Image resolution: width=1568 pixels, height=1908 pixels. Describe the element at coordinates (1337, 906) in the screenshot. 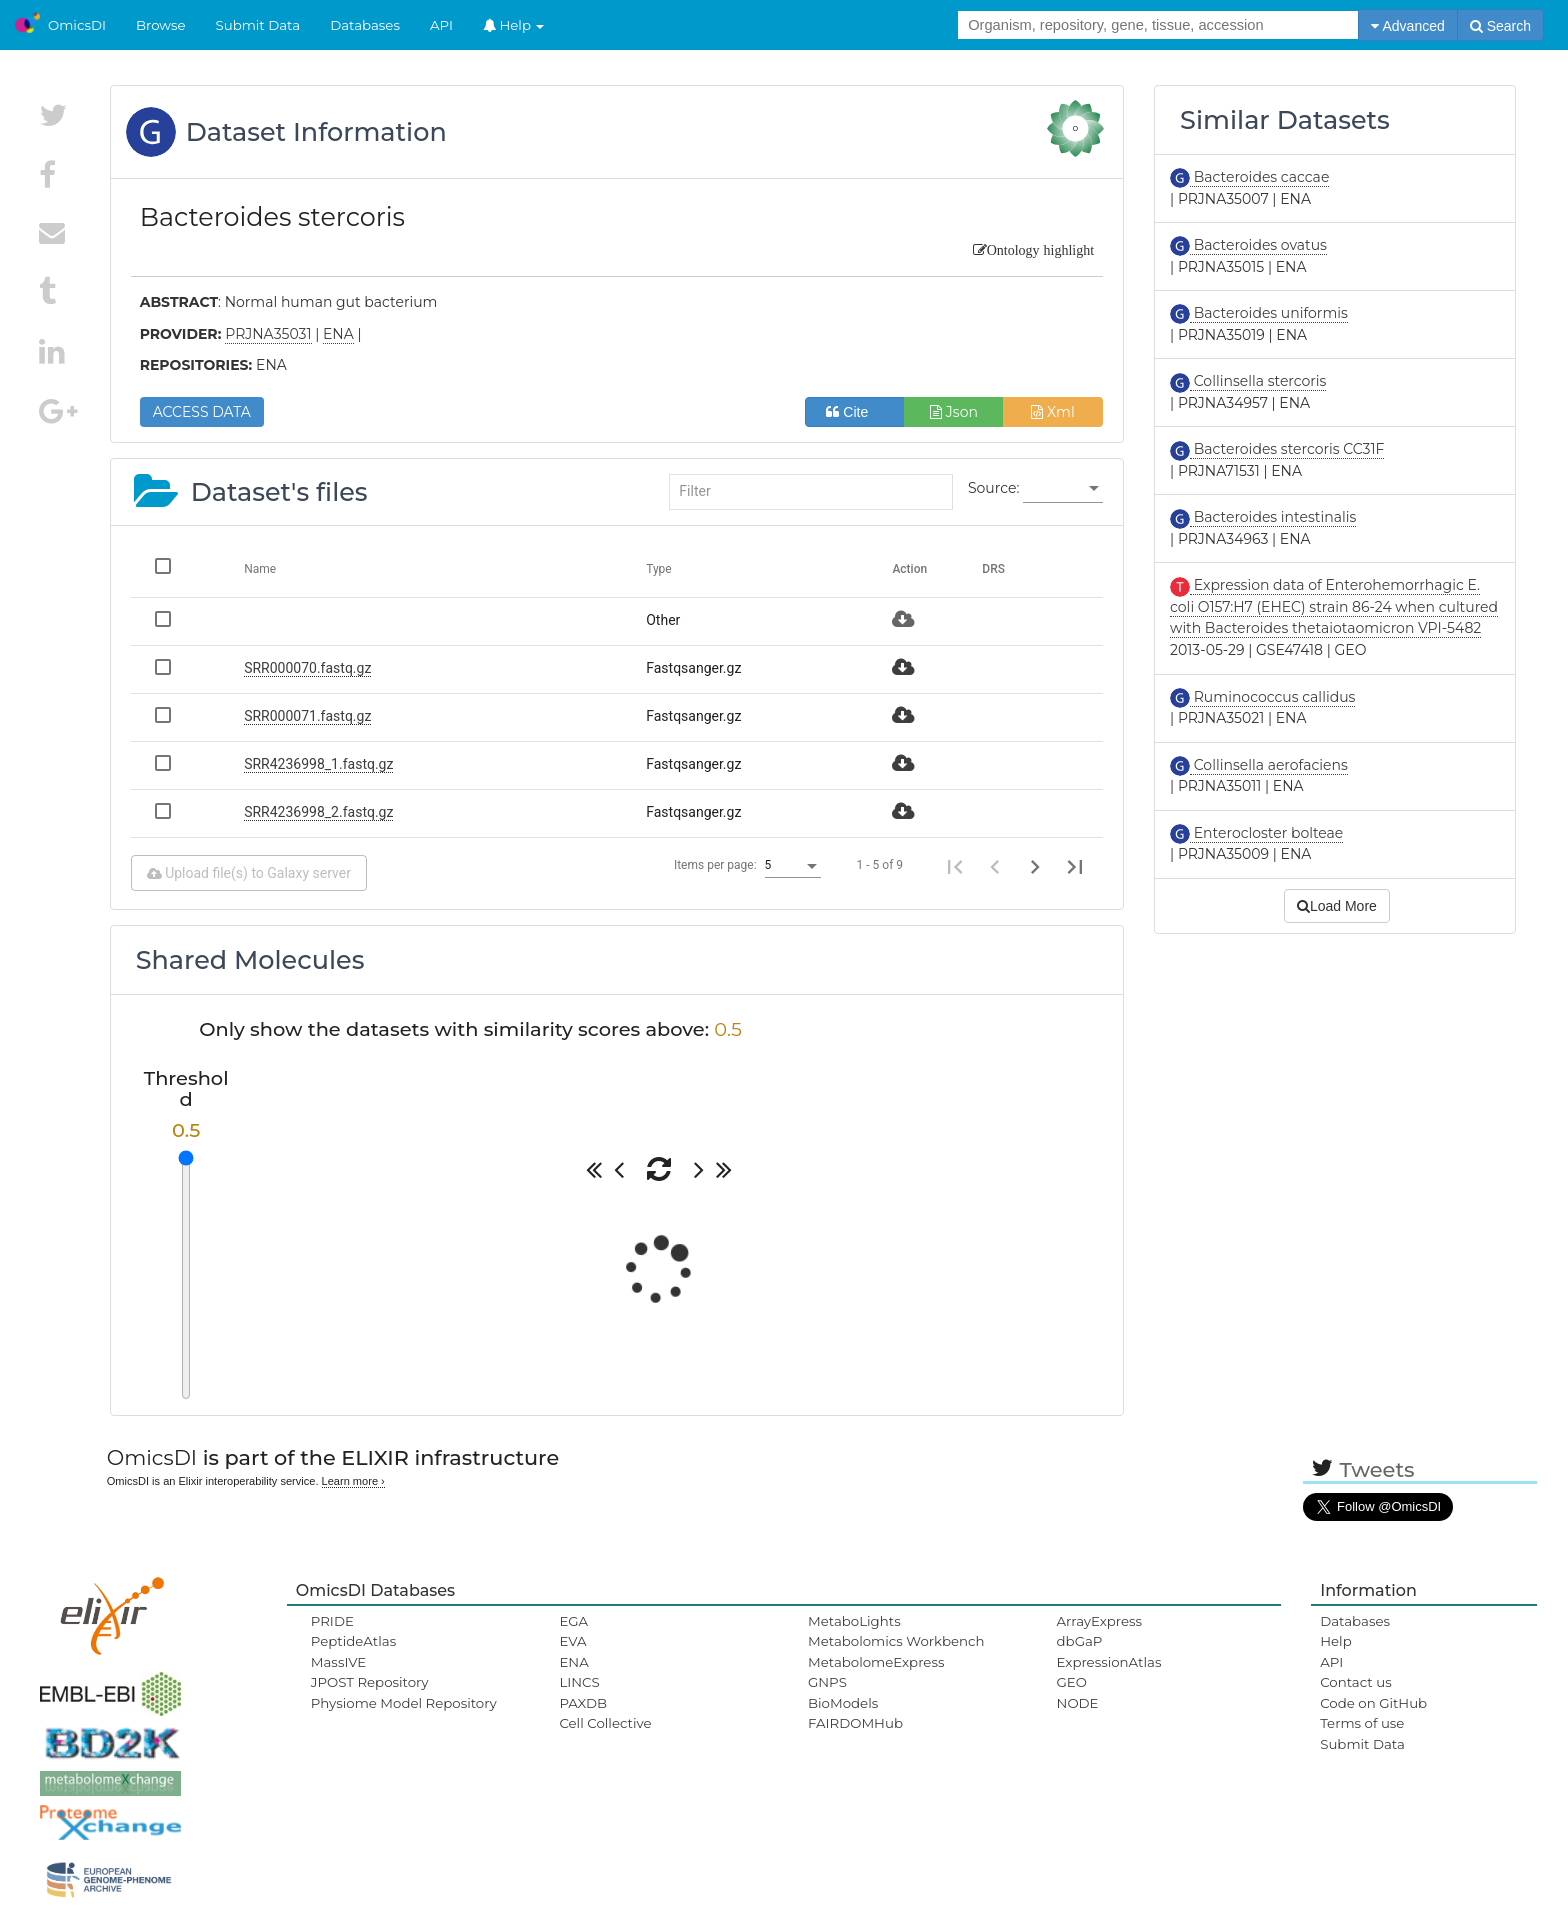

I see `Load More` at that location.